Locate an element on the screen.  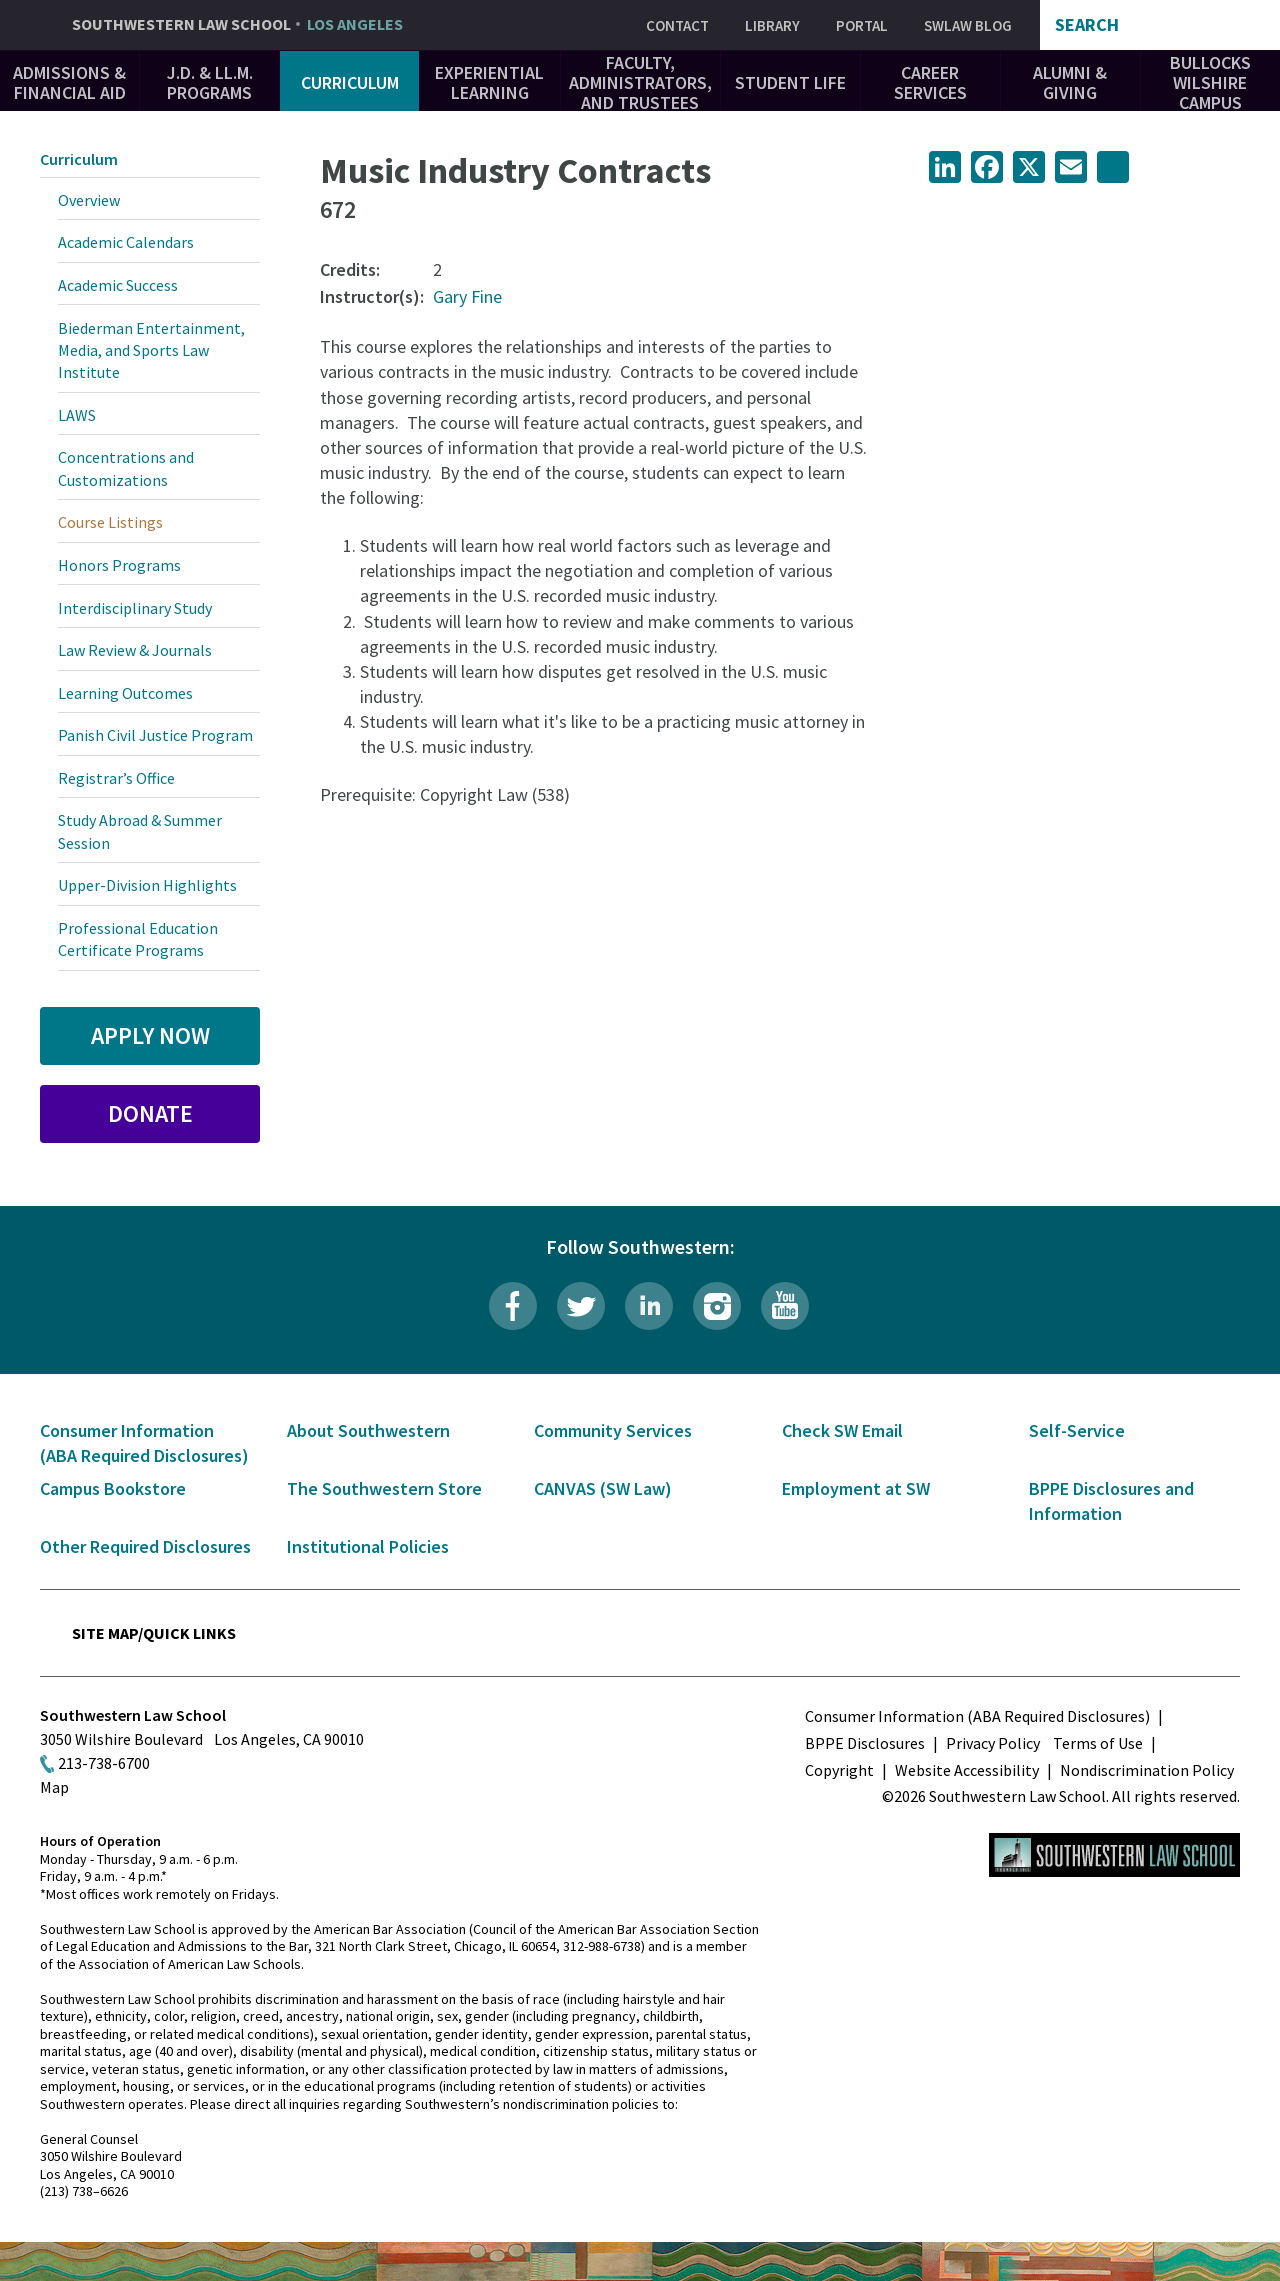
213-738-6700 is located at coordinates (104, 1763).